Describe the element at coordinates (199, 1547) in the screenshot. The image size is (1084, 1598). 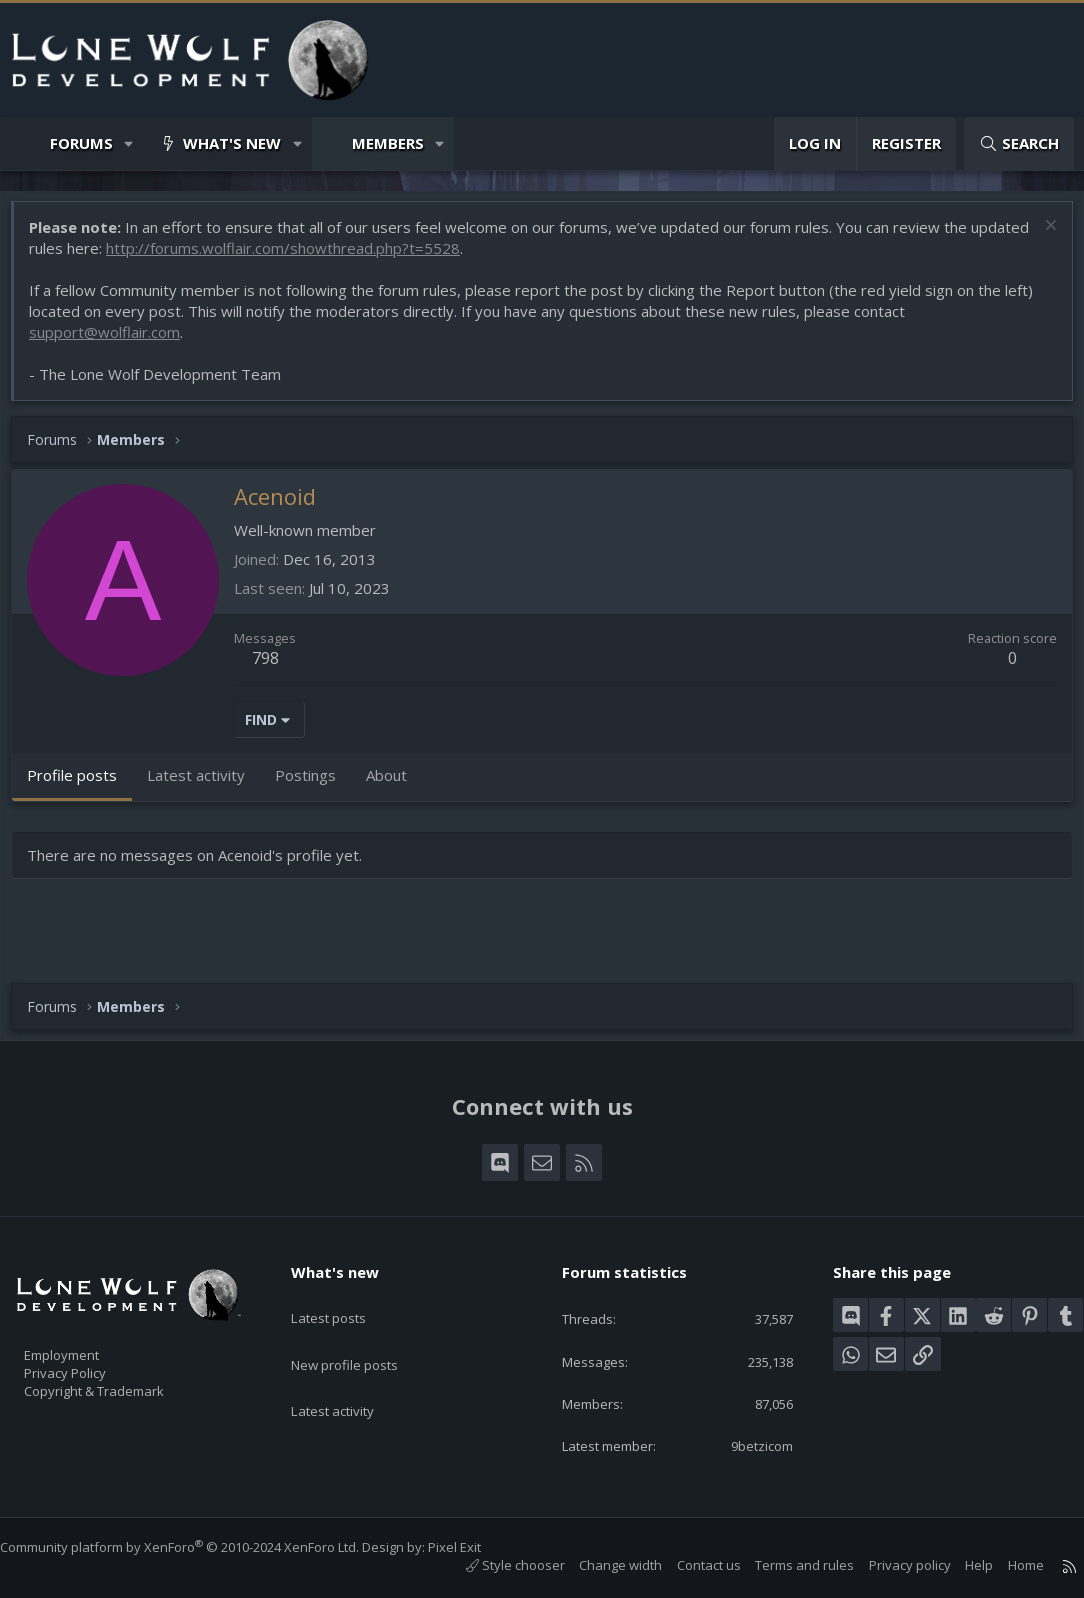
I see `Community platform by XenForo` at that location.